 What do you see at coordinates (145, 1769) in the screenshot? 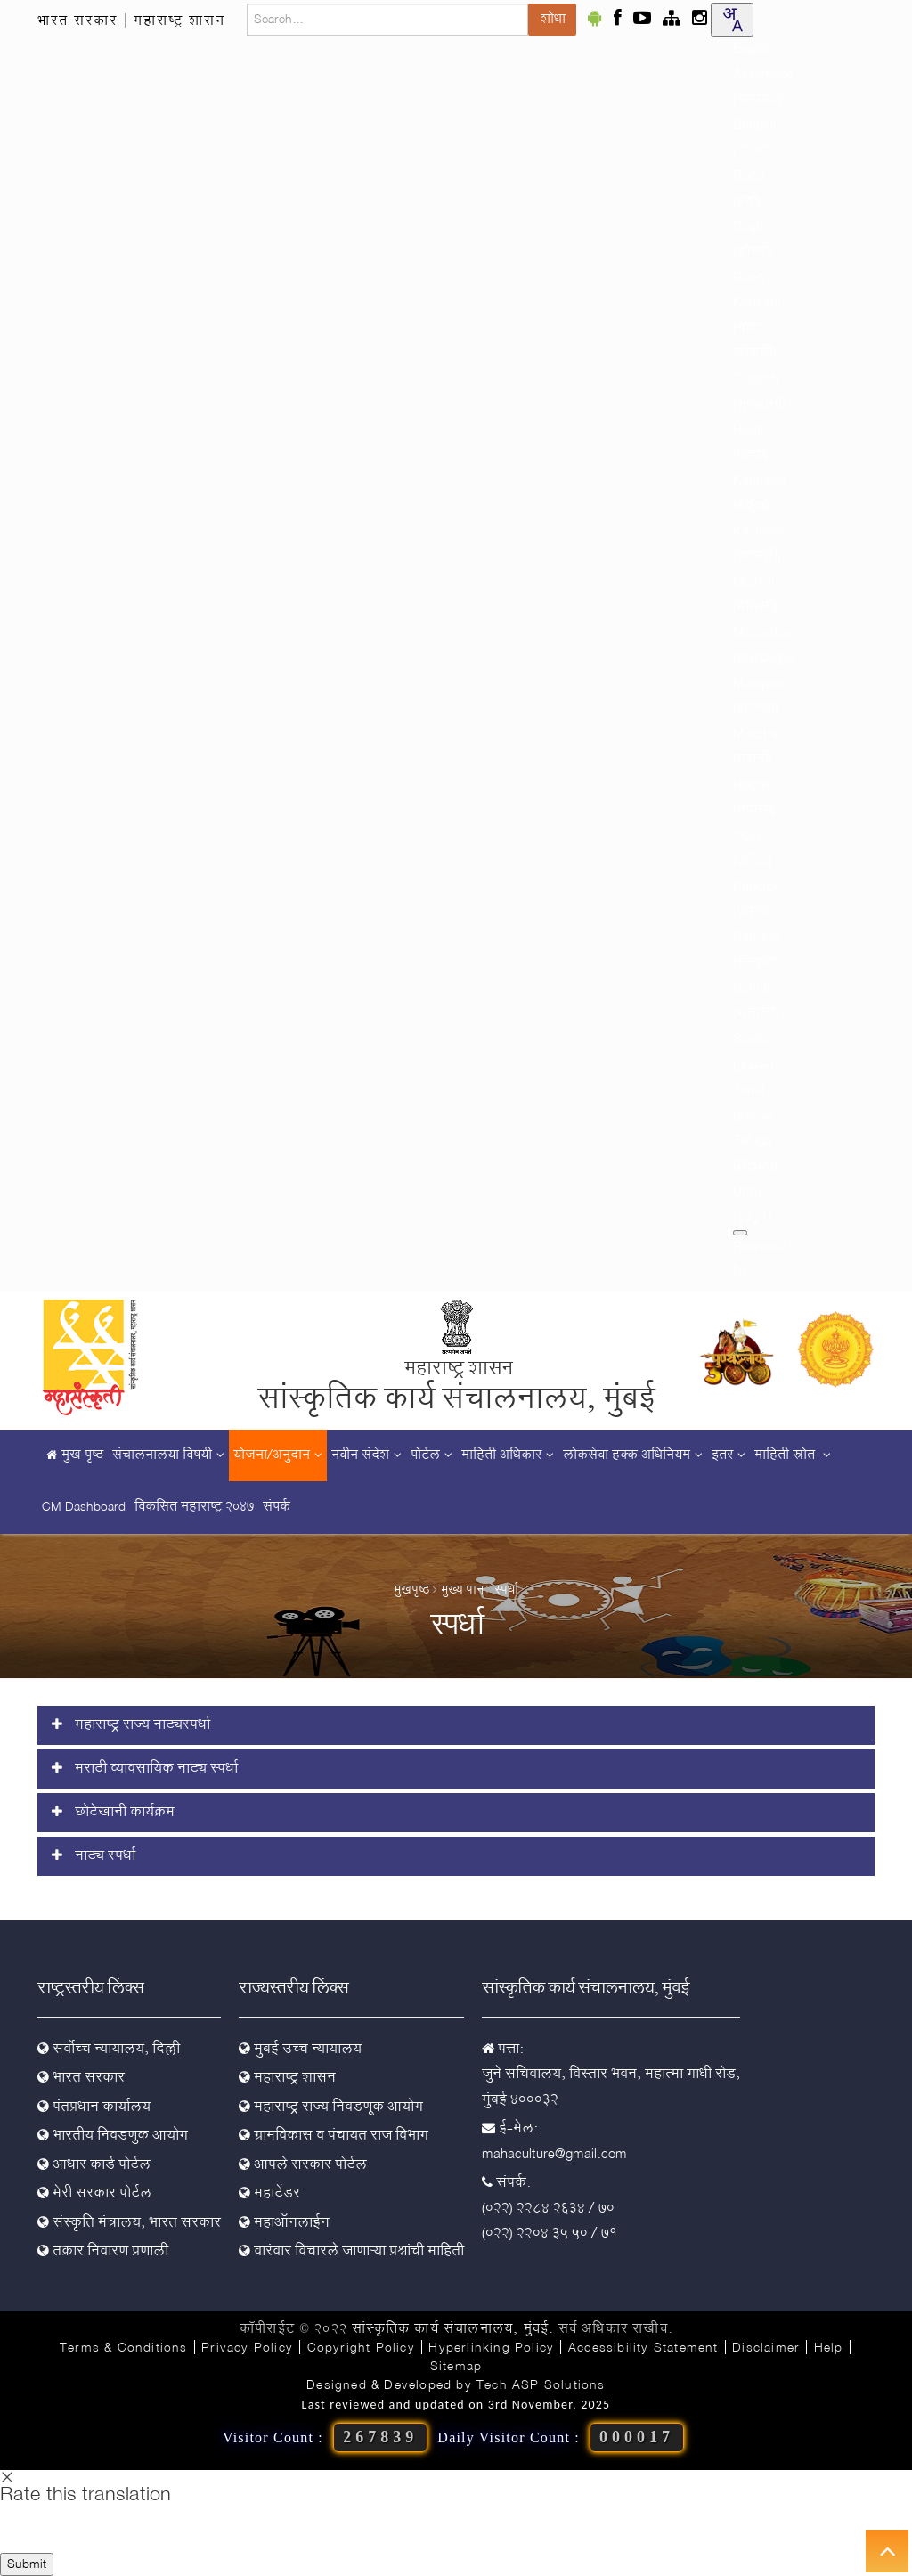
I see `मराठी व्यावसायिक नाट्य स्पर्धा` at bounding box center [145, 1769].